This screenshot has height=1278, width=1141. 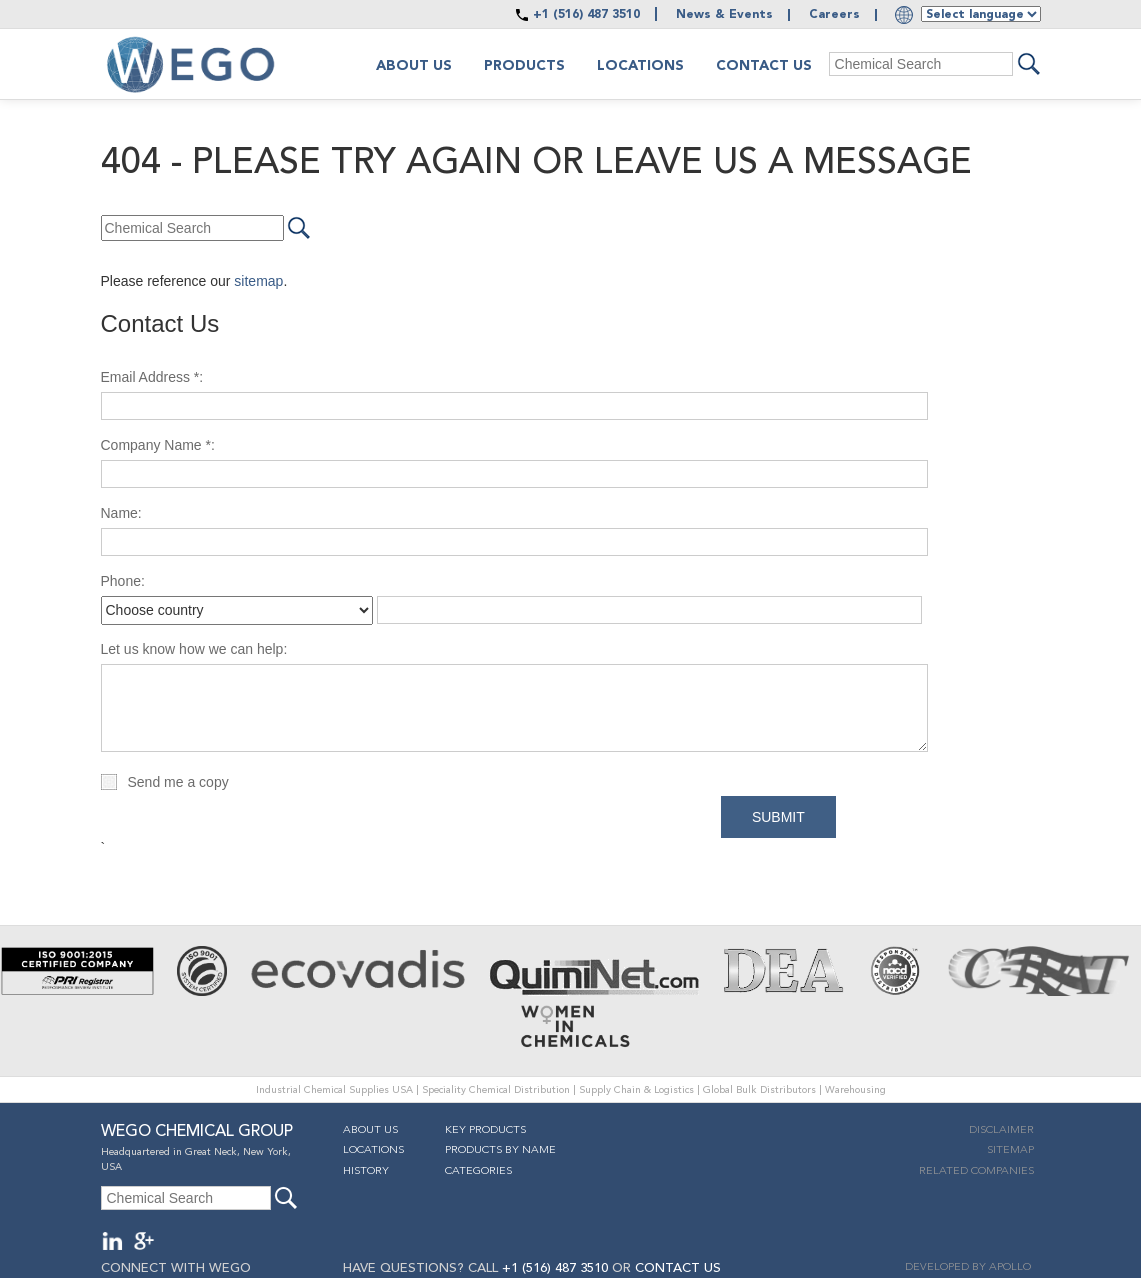 What do you see at coordinates (194, 649) in the screenshot?
I see `Let us know how we can help:` at bounding box center [194, 649].